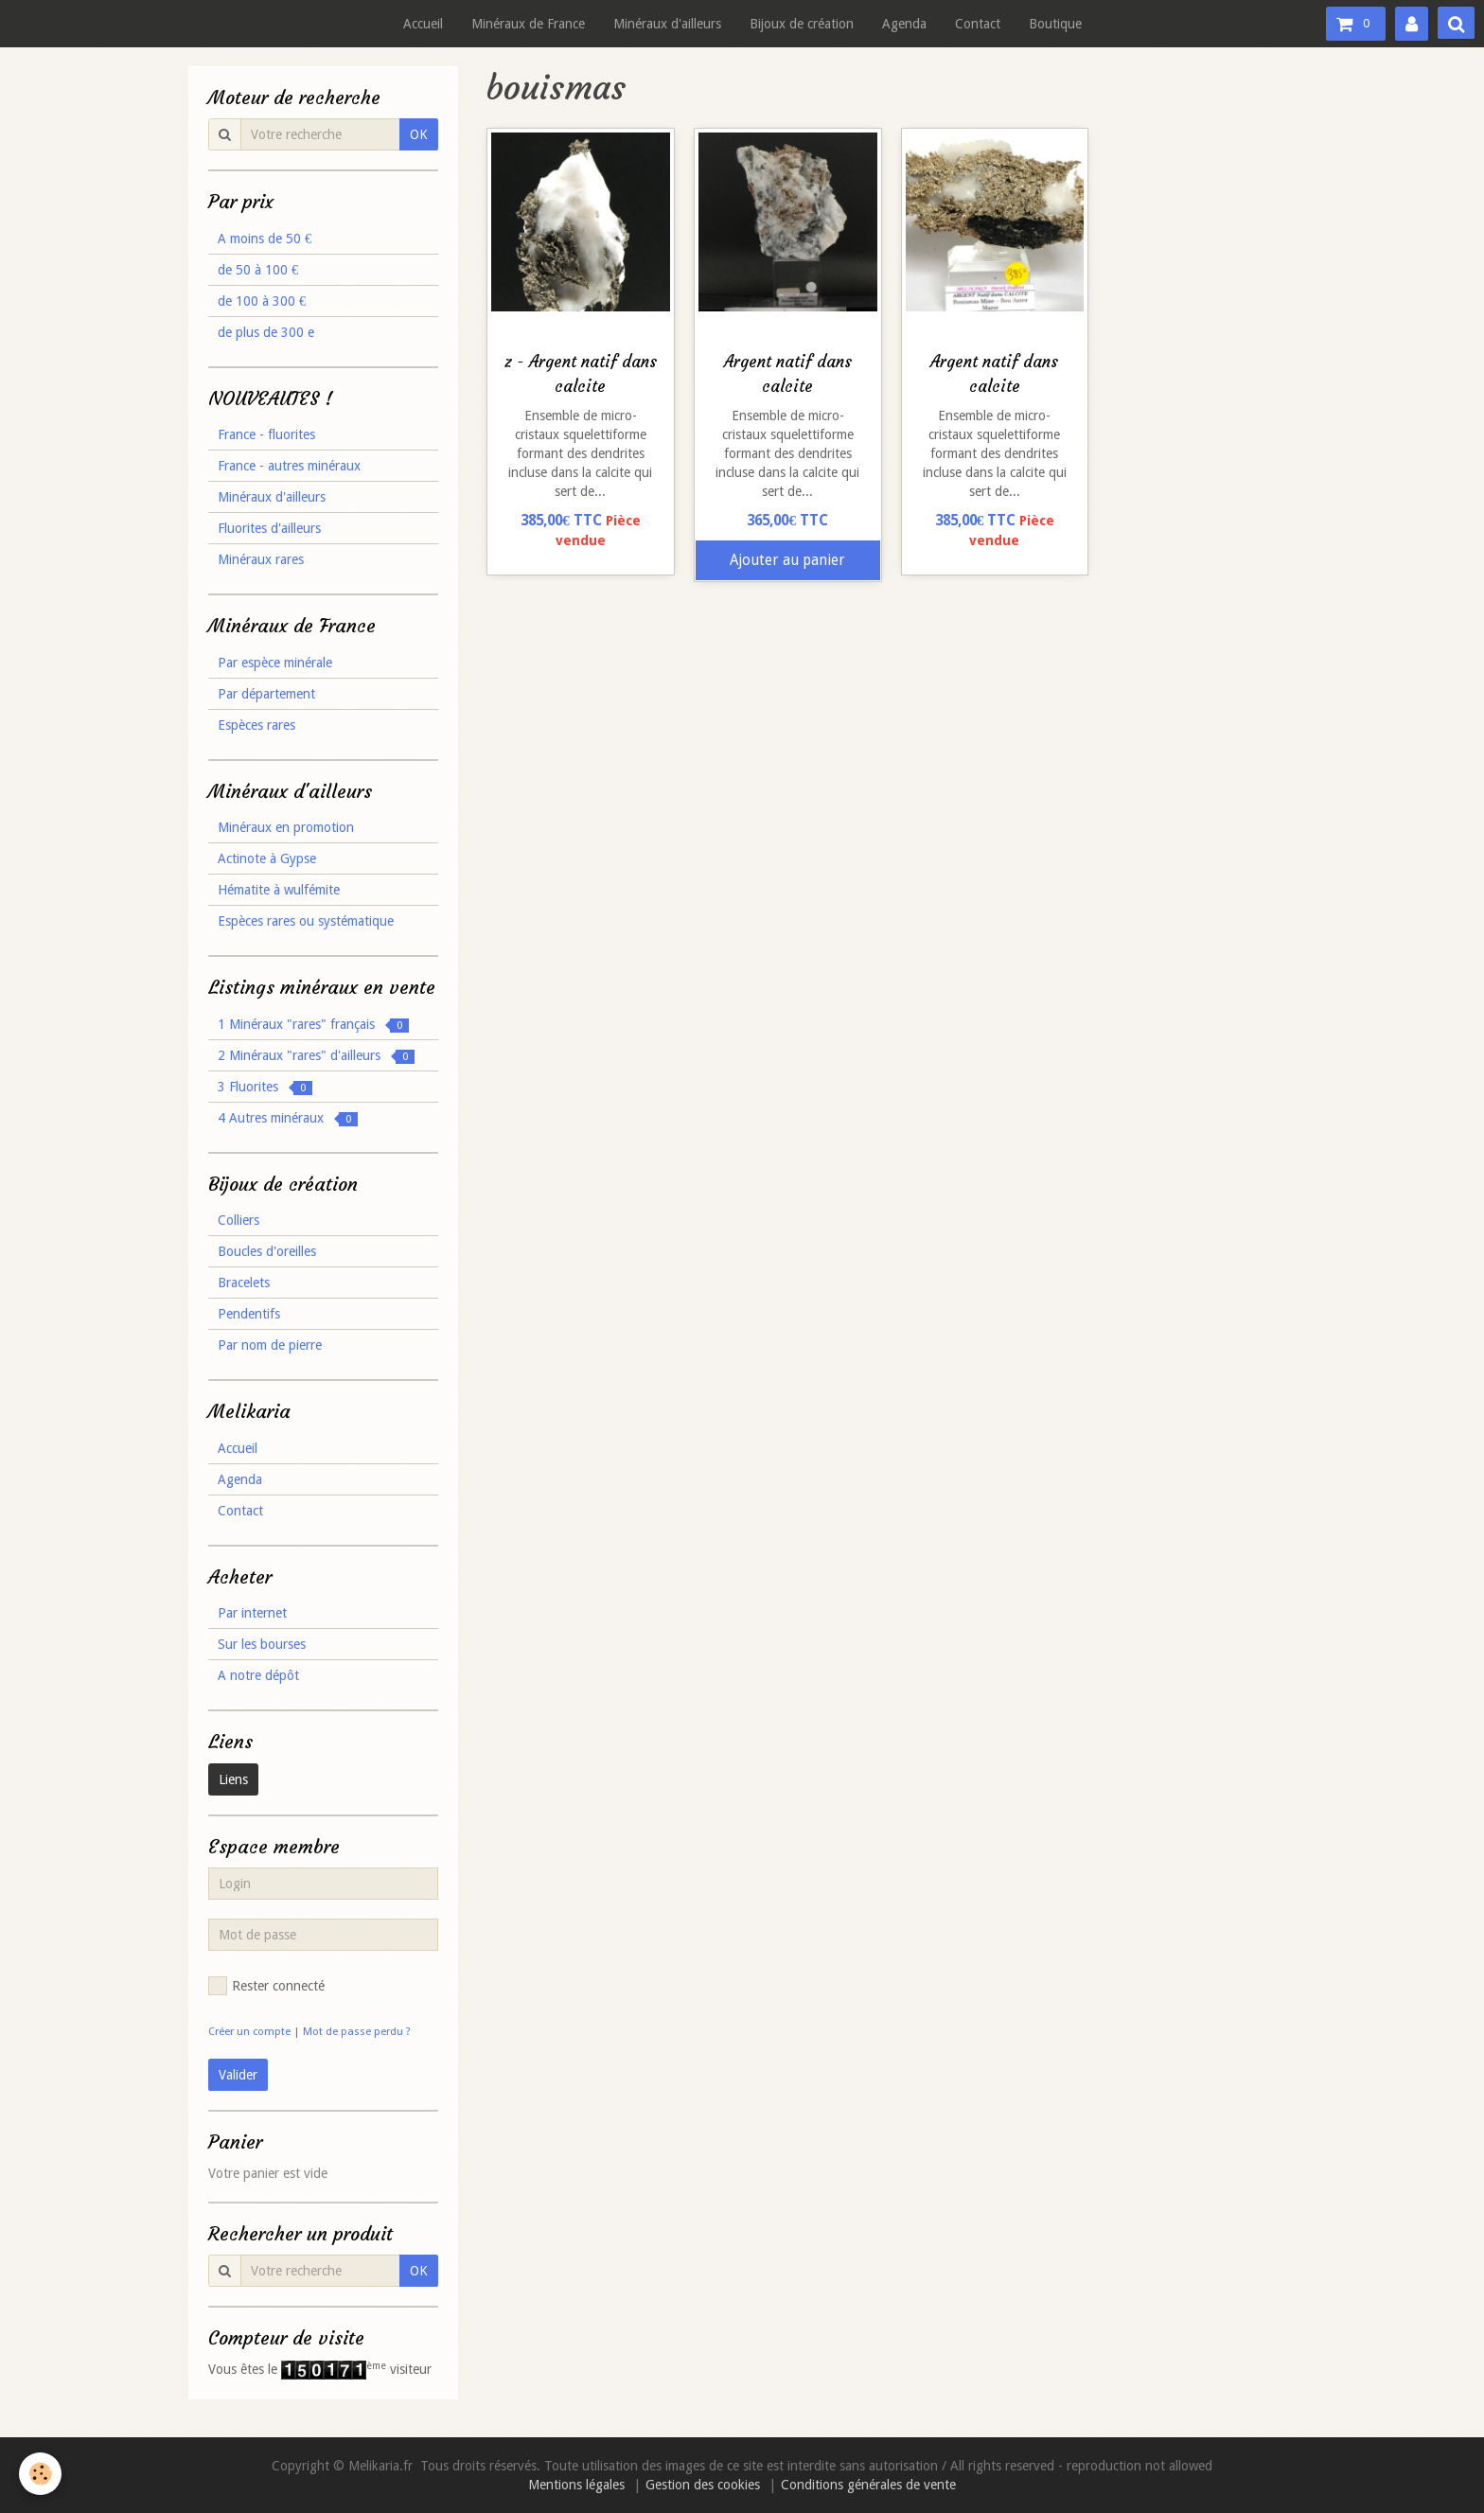  Describe the element at coordinates (261, 559) in the screenshot. I see `Minéraux rares` at that location.